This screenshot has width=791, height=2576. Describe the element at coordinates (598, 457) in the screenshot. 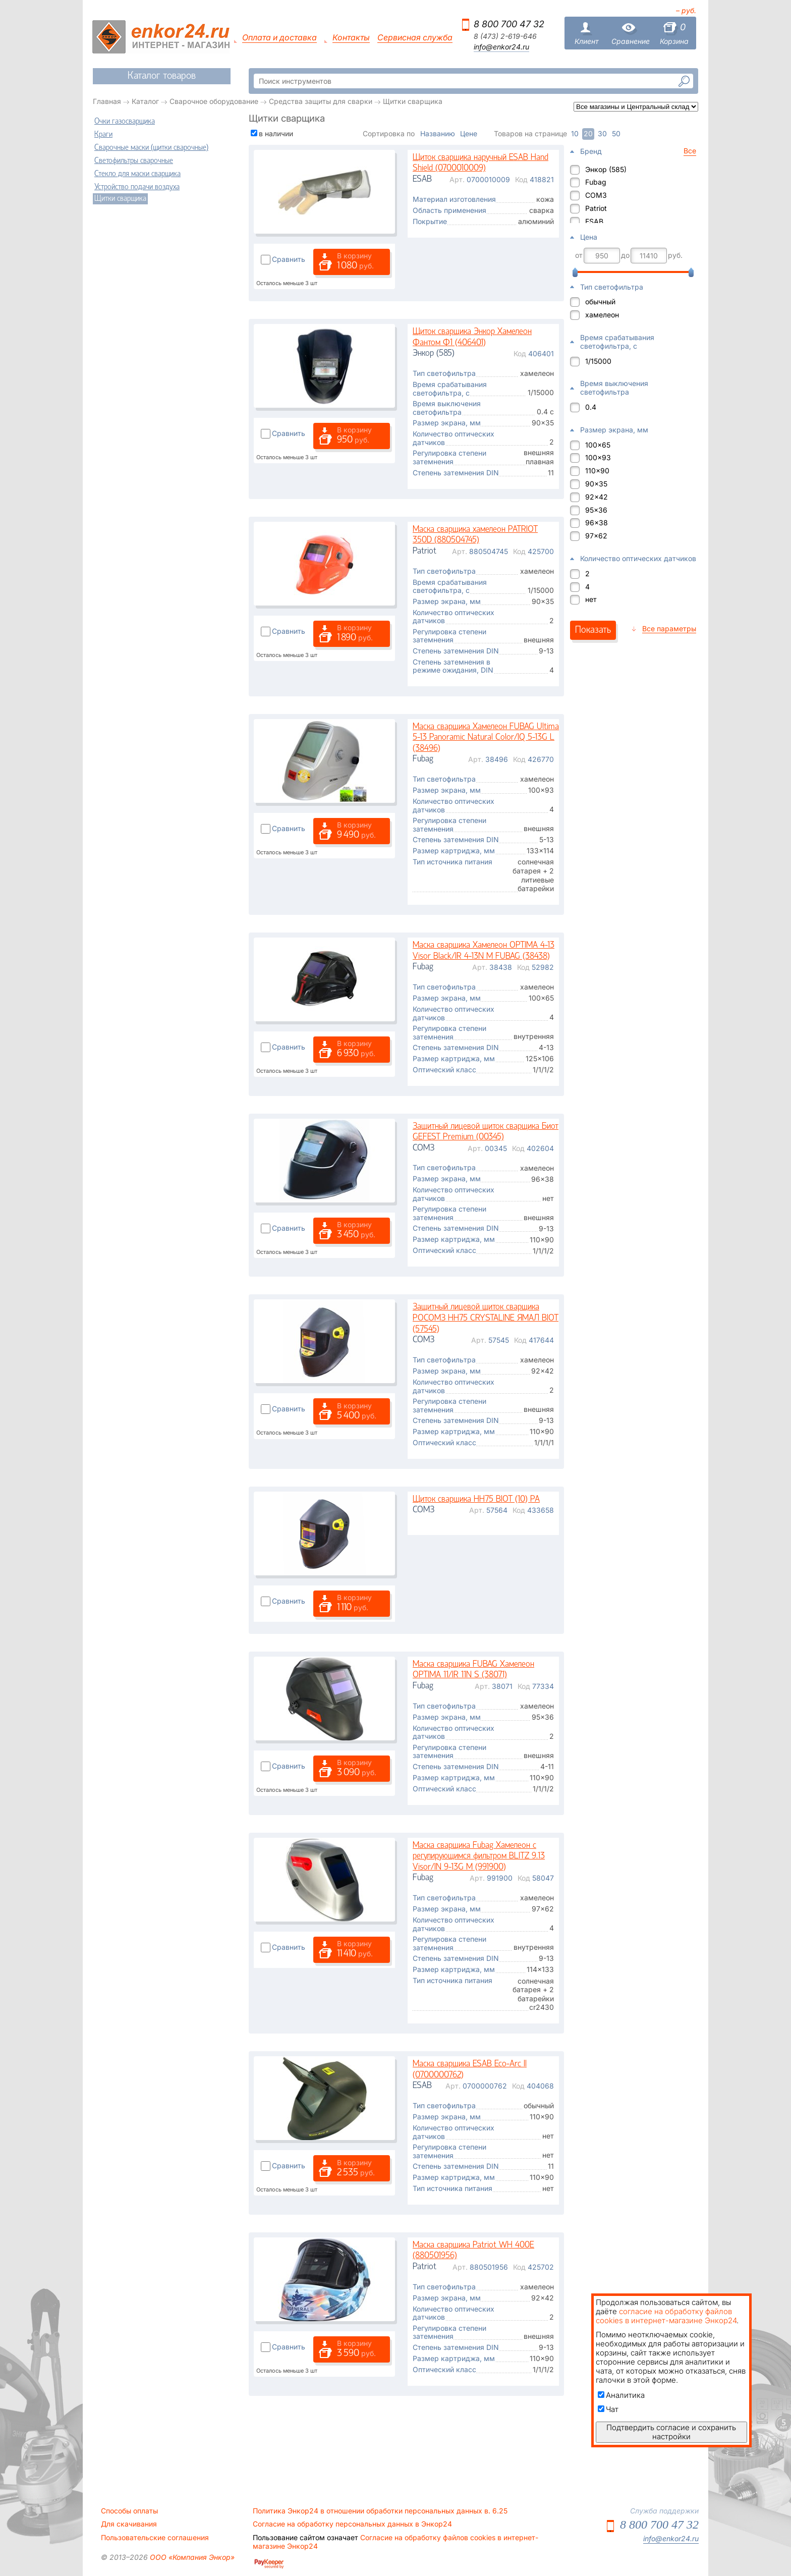

I see `100x93` at that location.